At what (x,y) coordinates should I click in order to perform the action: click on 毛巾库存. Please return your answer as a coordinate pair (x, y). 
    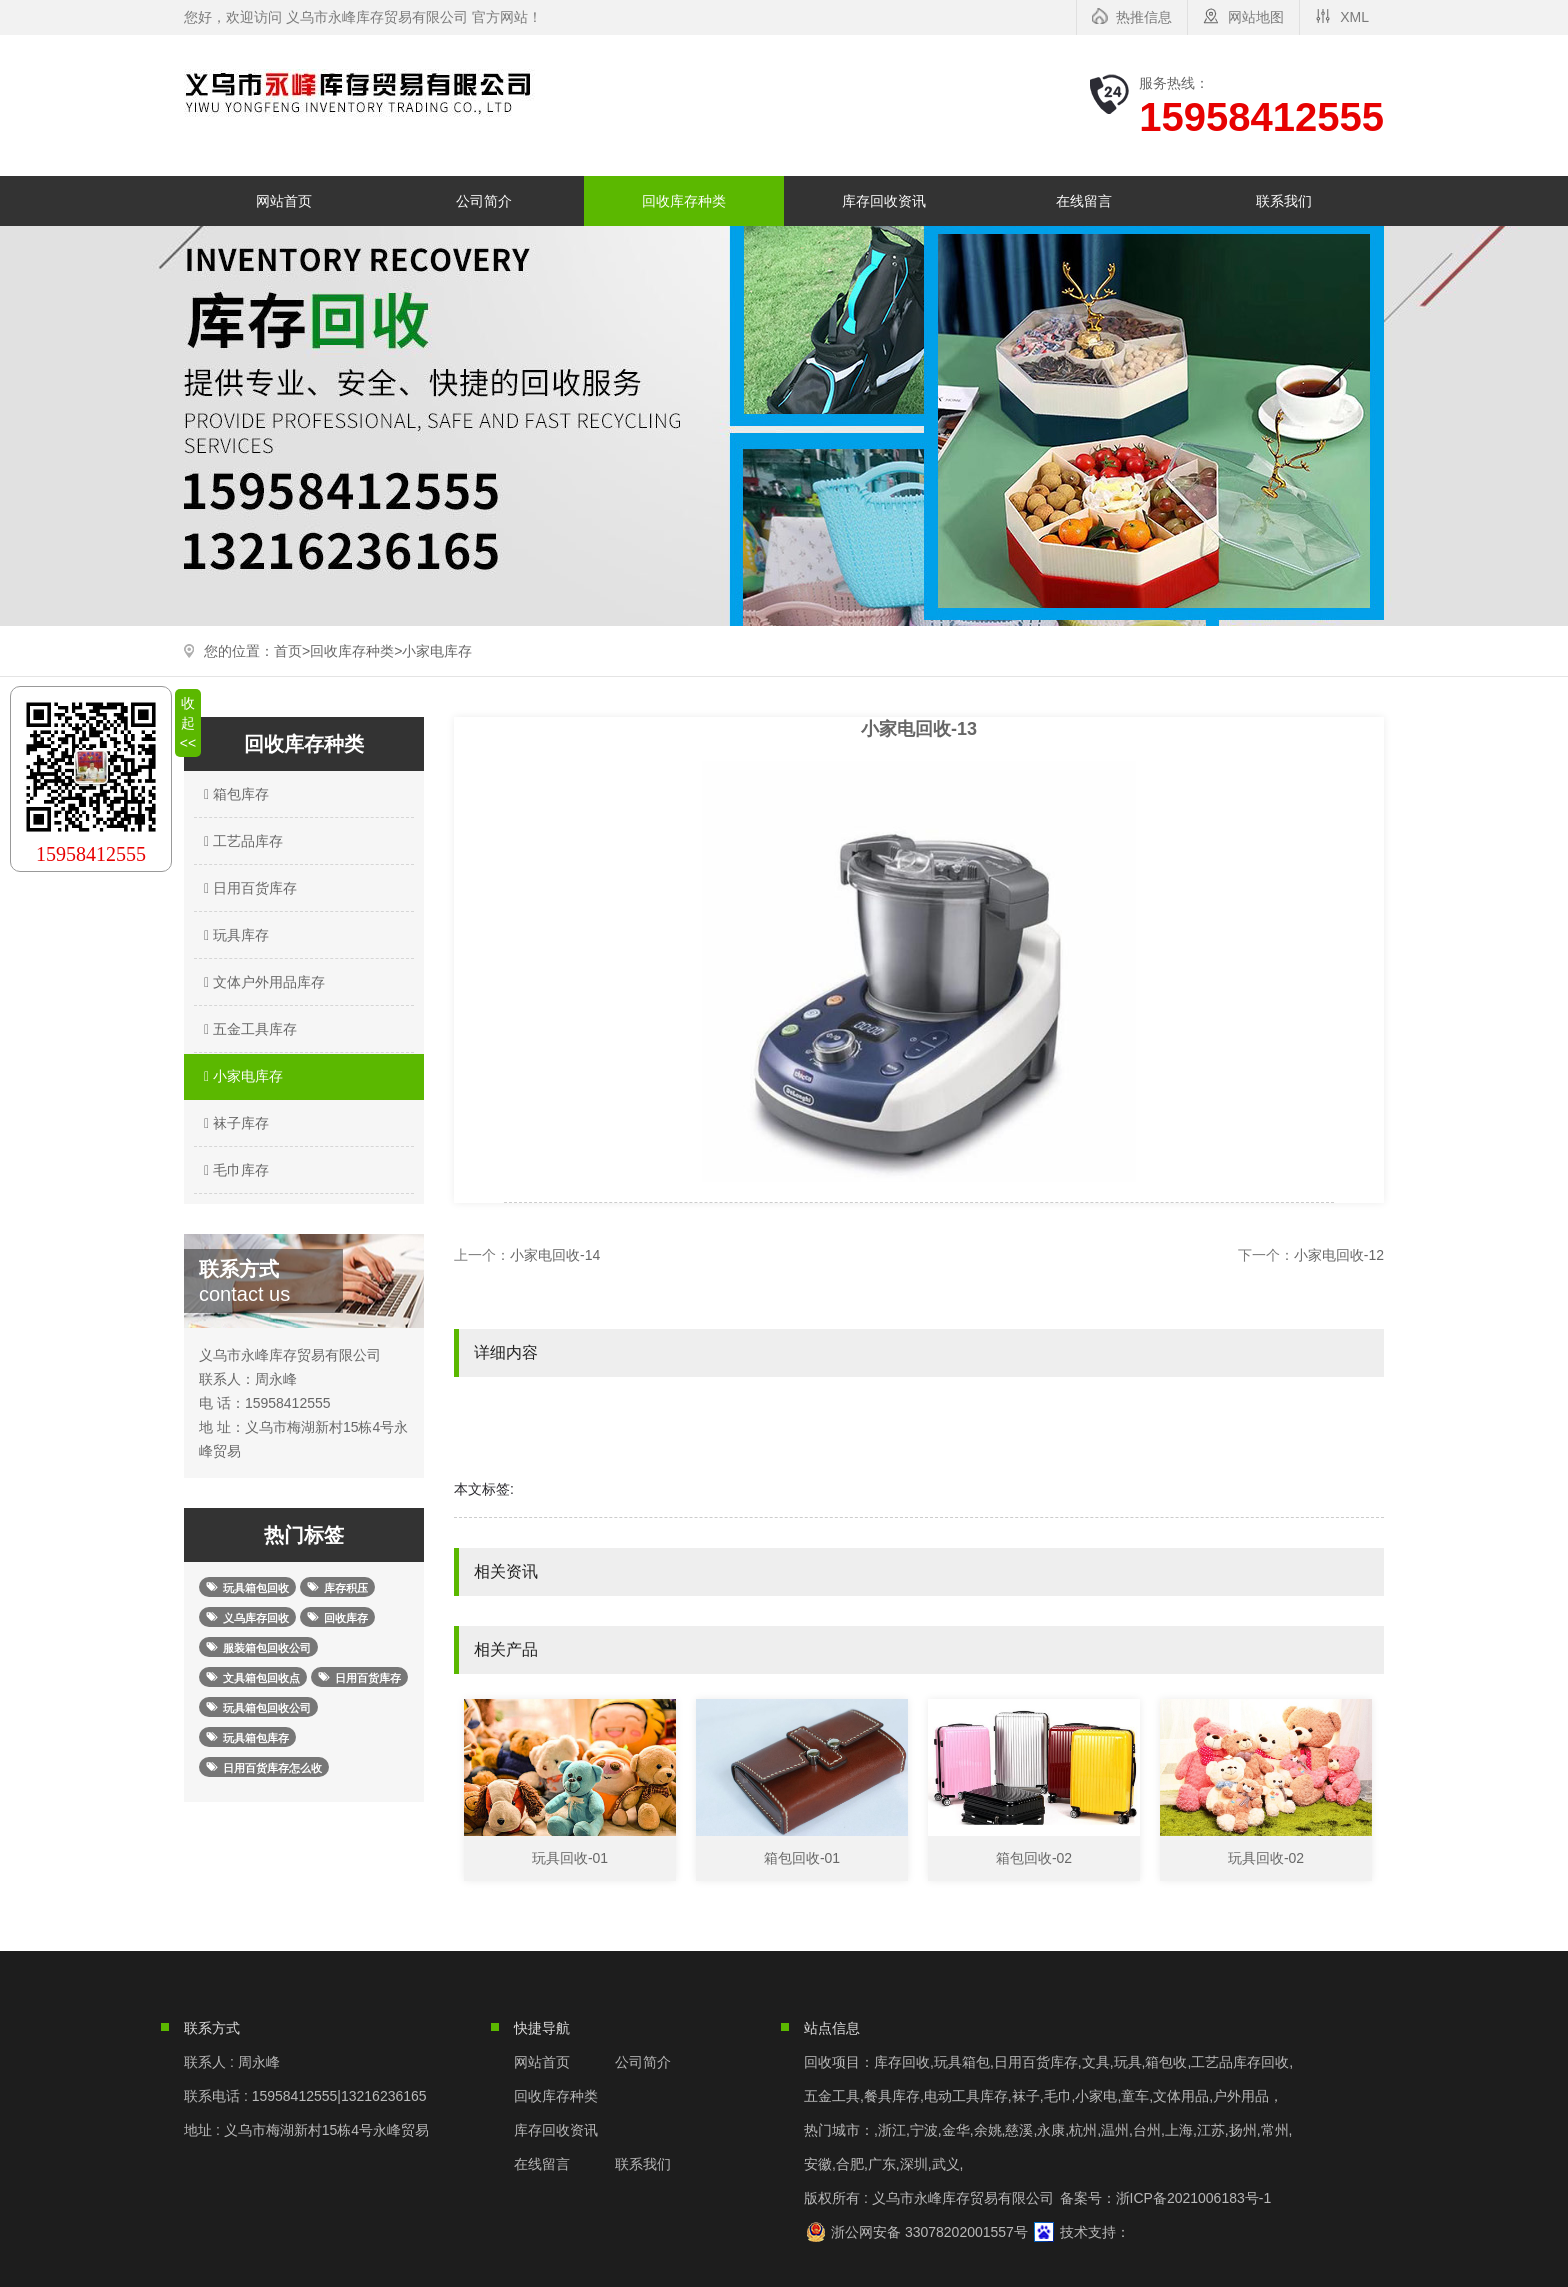
    Looking at the image, I should click on (234, 1170).